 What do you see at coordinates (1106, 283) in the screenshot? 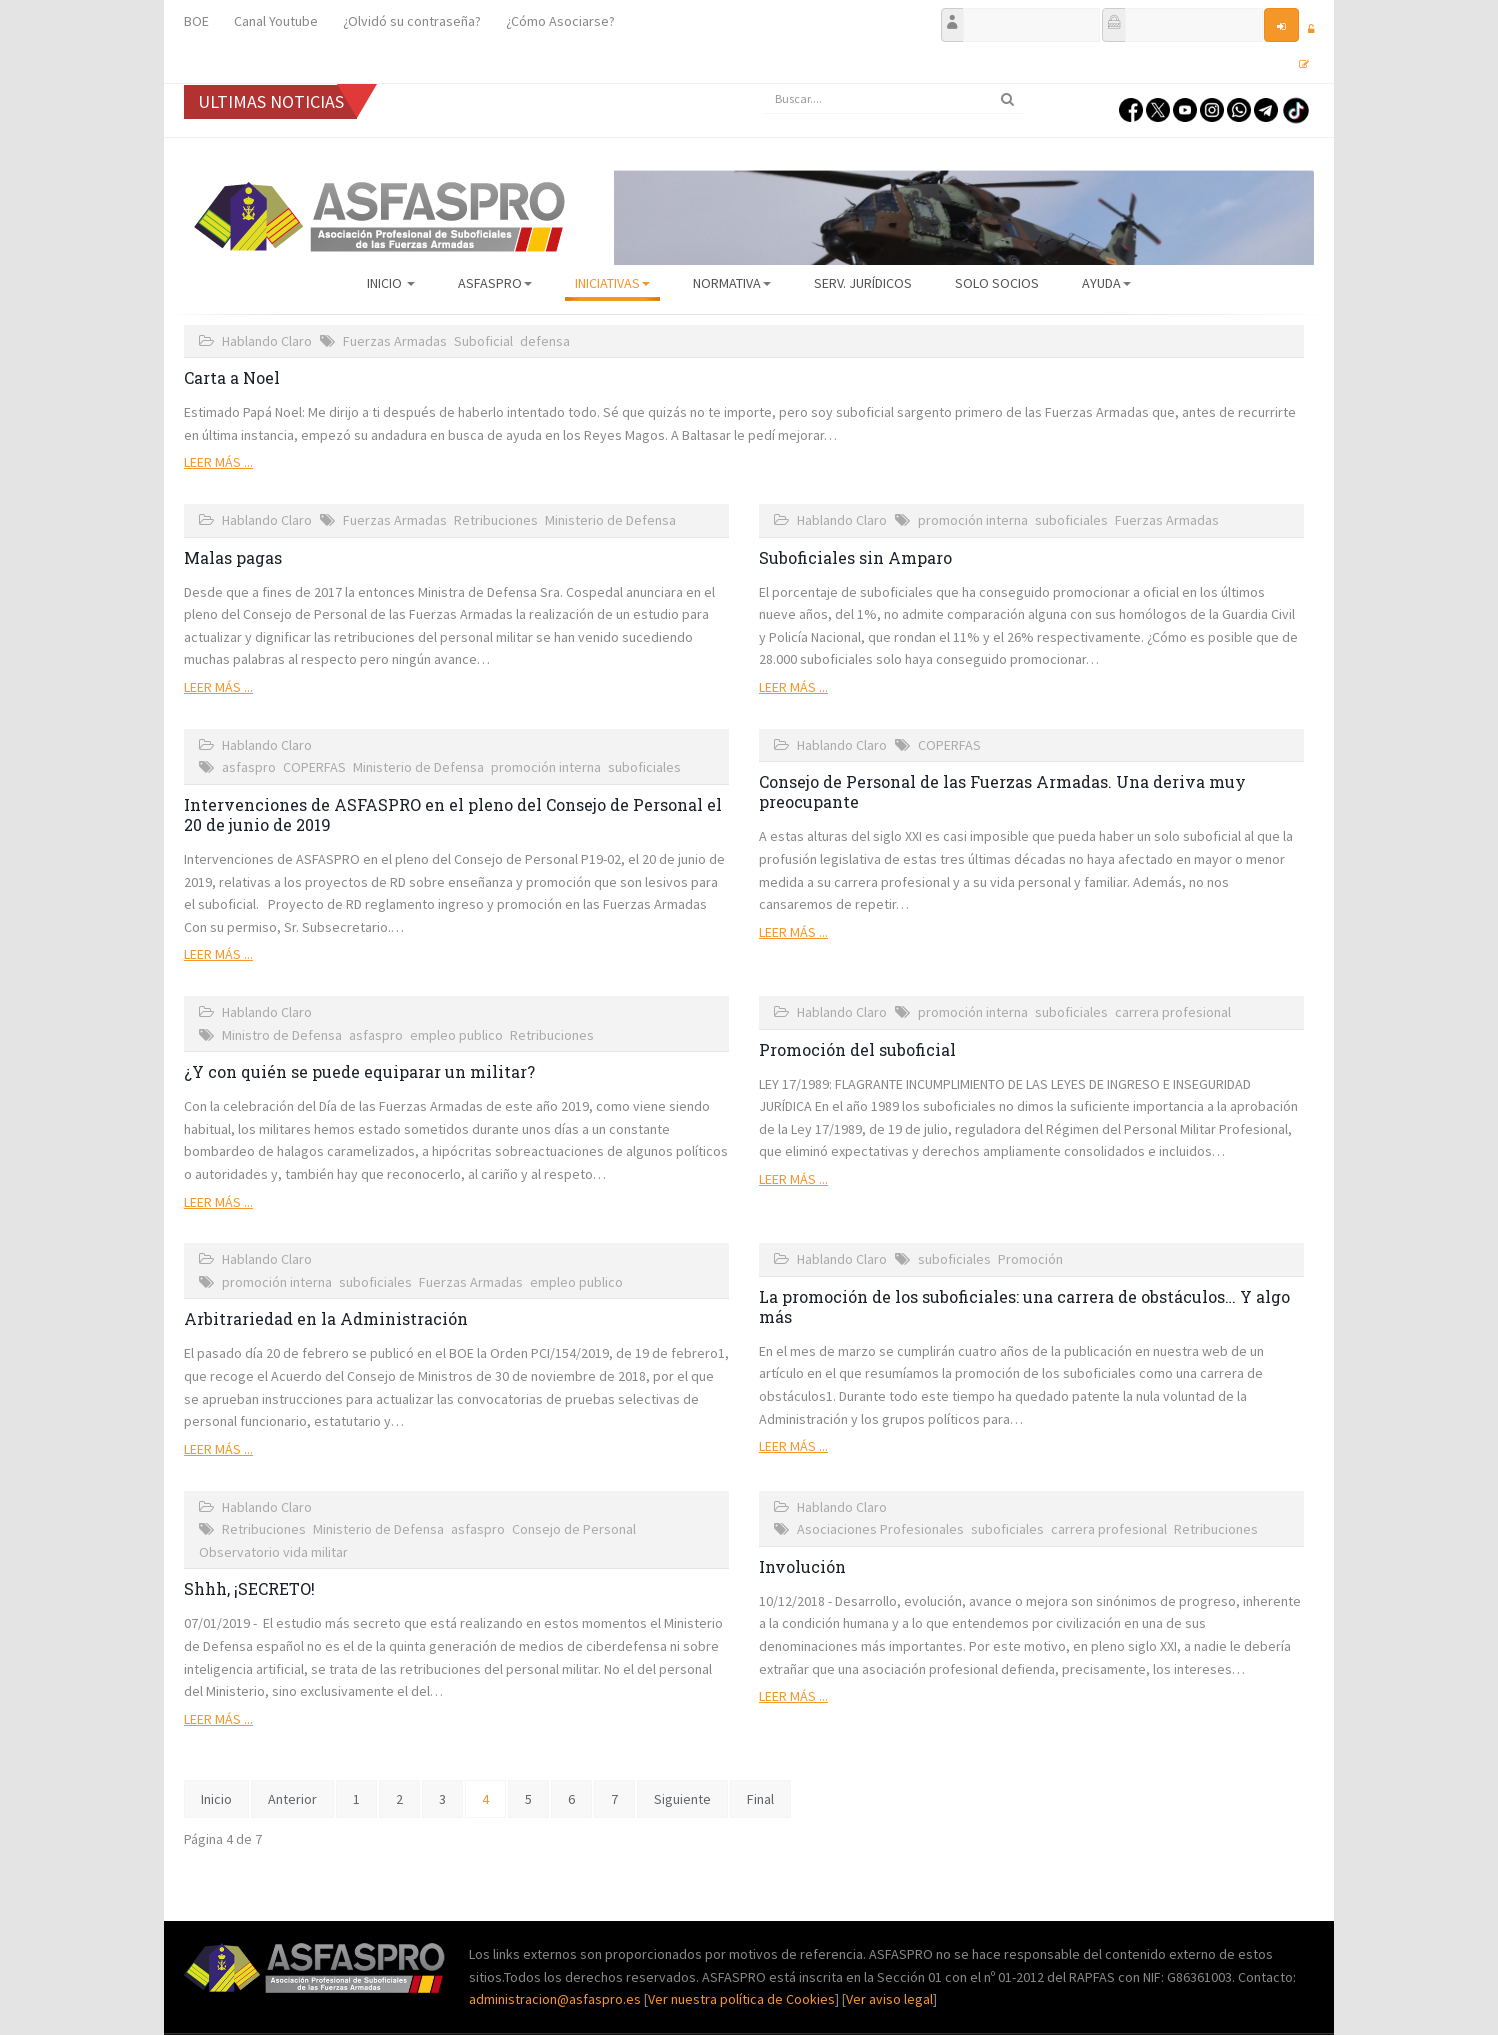
I see `AYUDA` at bounding box center [1106, 283].